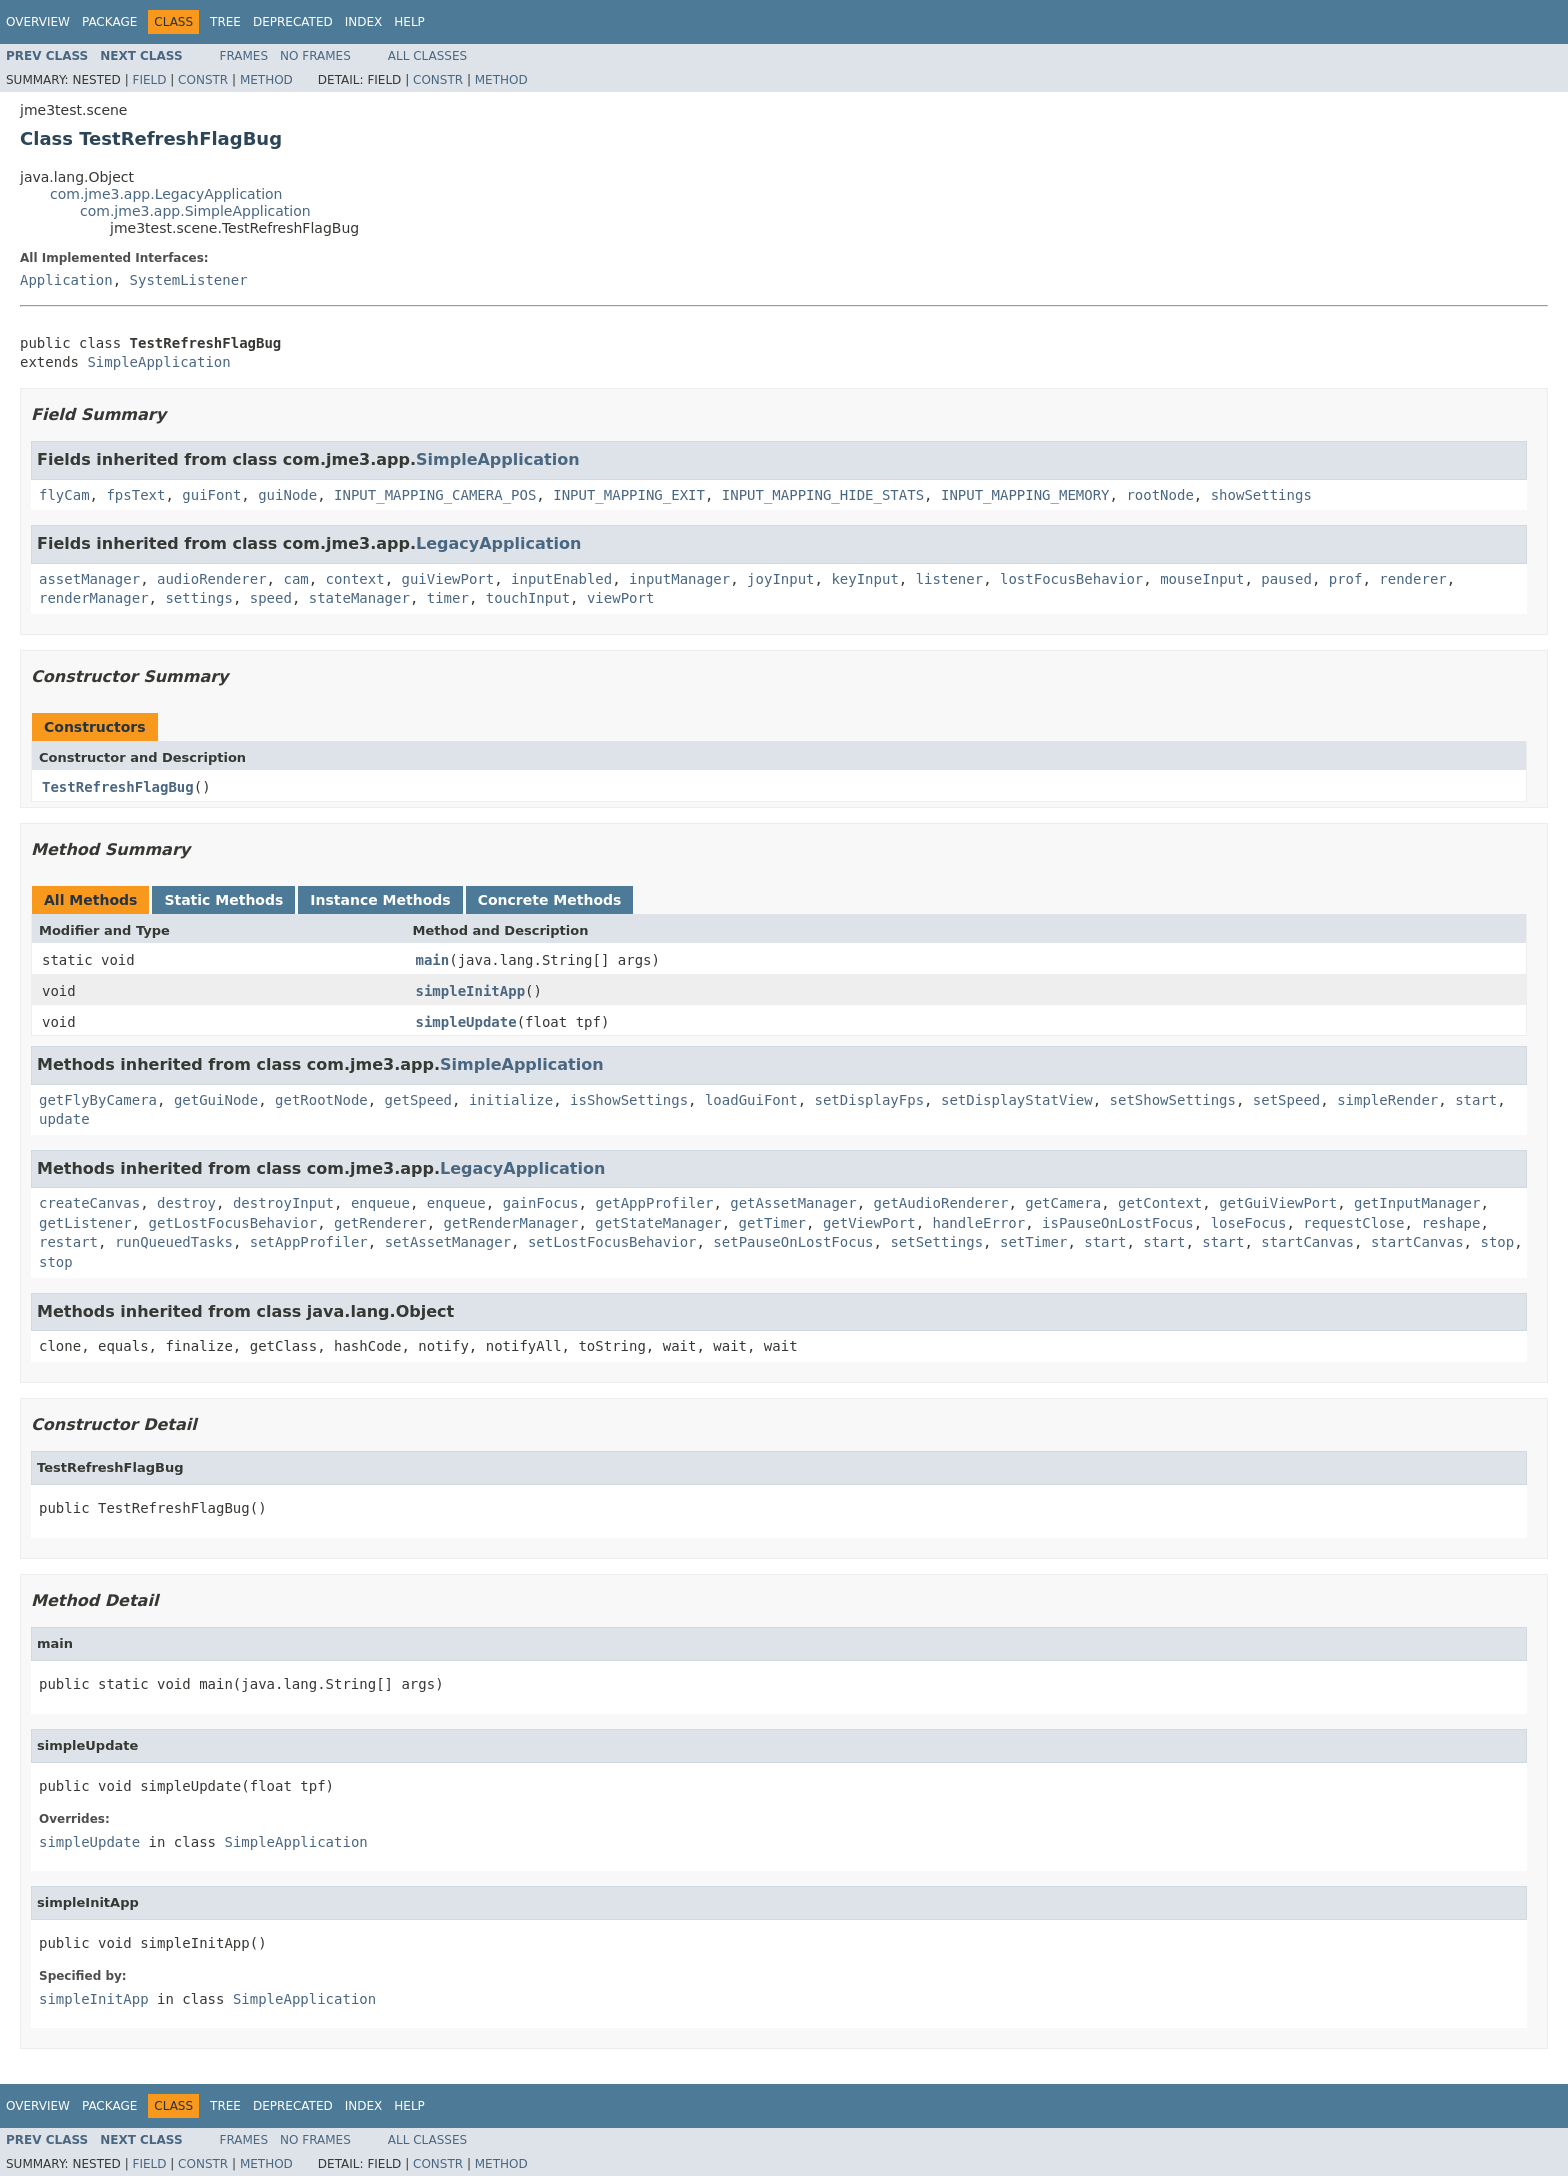 The image size is (1568, 2176). I want to click on keyInput, so click(864, 579).